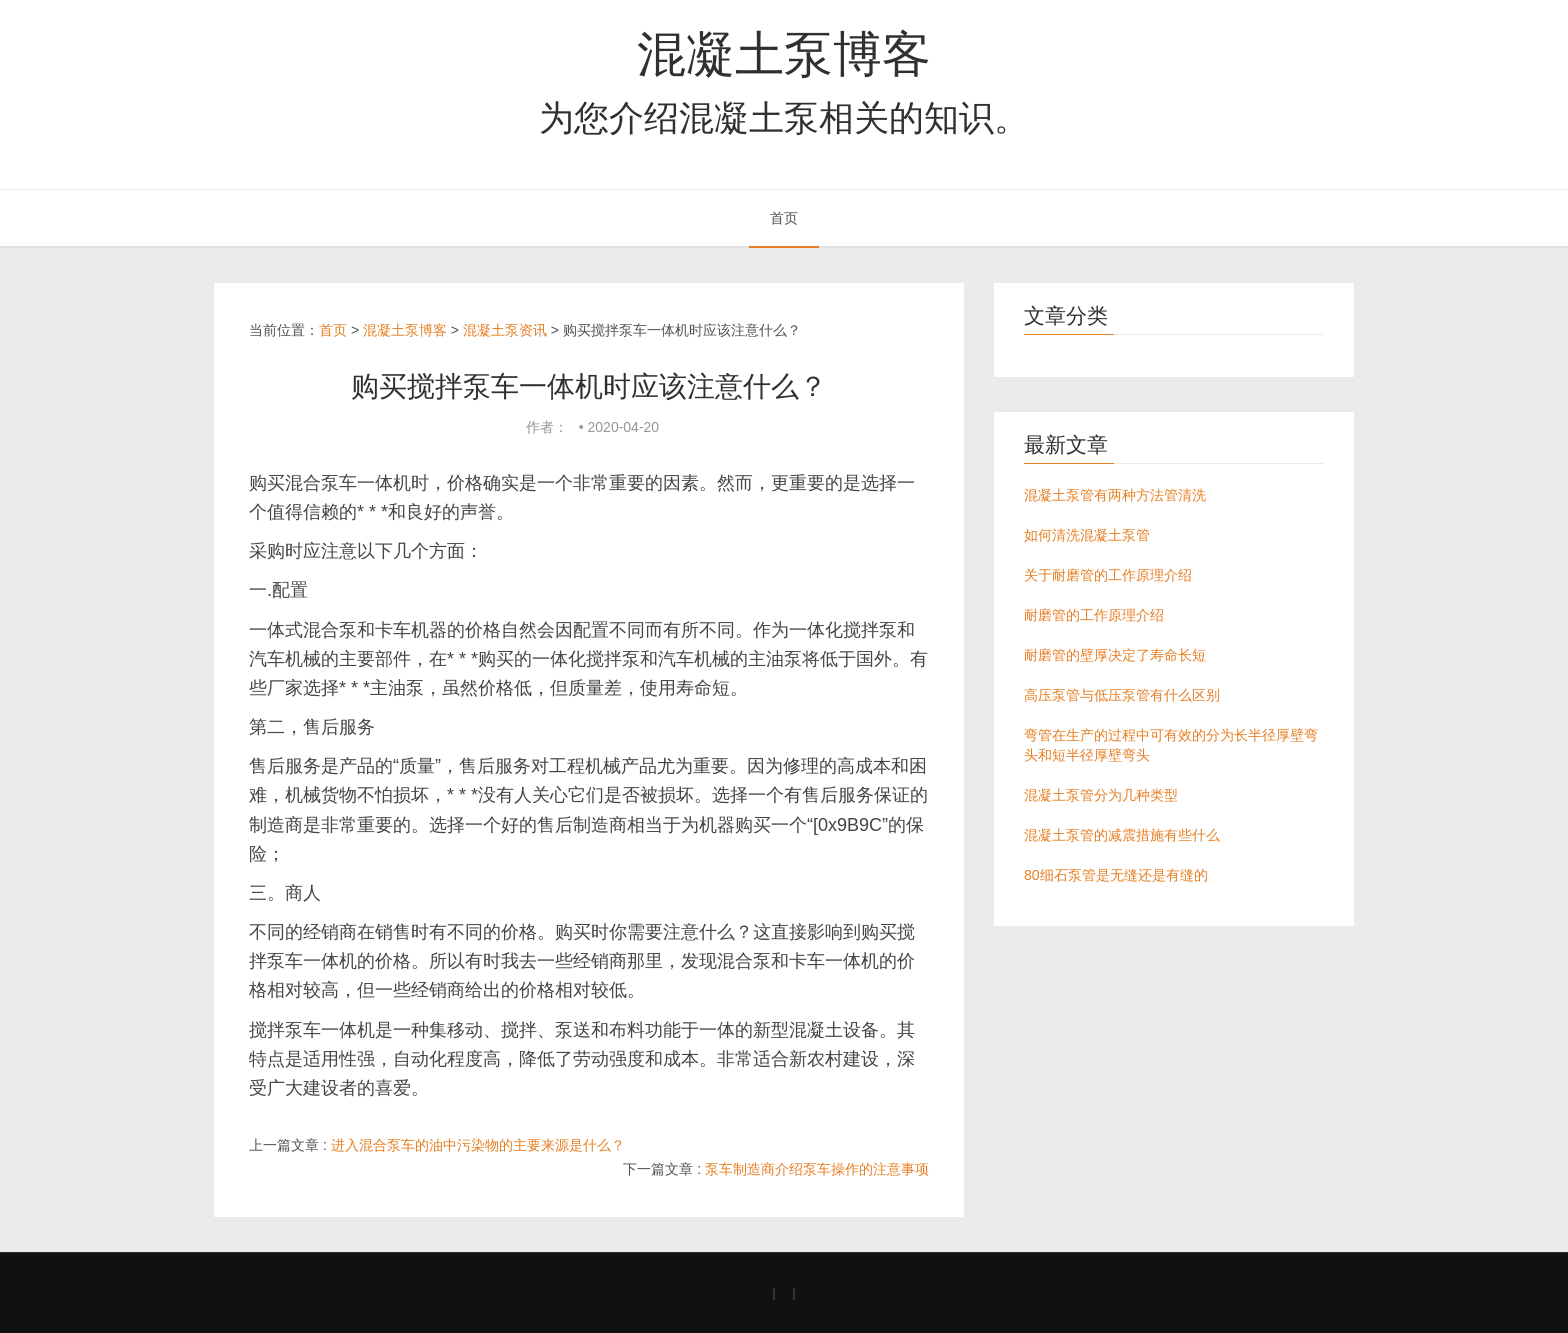 Image resolution: width=1568 pixels, height=1333 pixels. What do you see at coordinates (1101, 795) in the screenshot?
I see `混凝土泵管分为几种类型` at bounding box center [1101, 795].